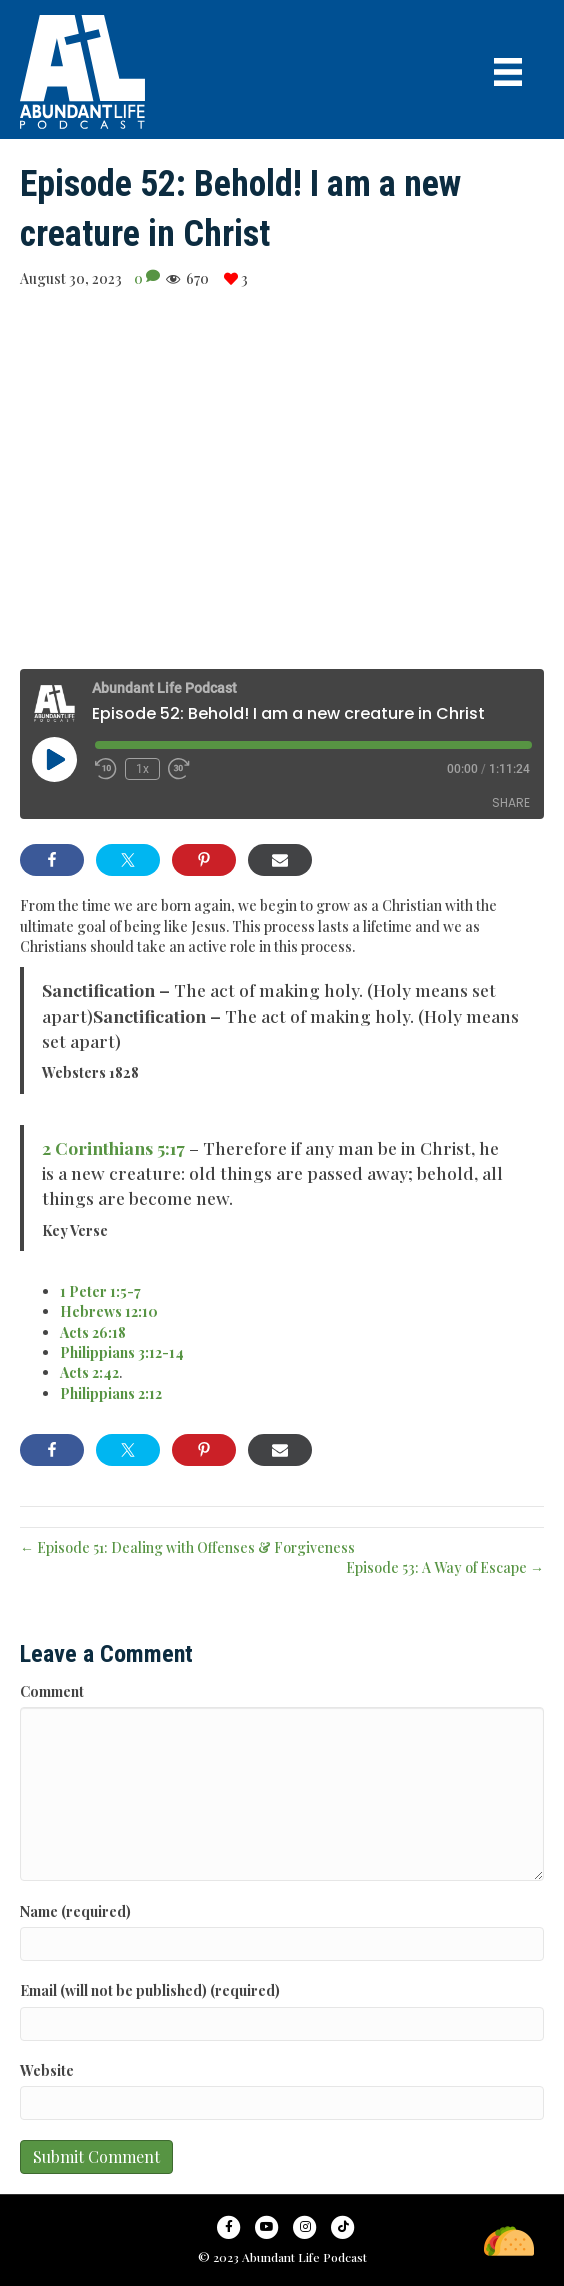 Image resolution: width=564 pixels, height=2286 pixels. What do you see at coordinates (75, 1911) in the screenshot?
I see `Name (required)` at bounding box center [75, 1911].